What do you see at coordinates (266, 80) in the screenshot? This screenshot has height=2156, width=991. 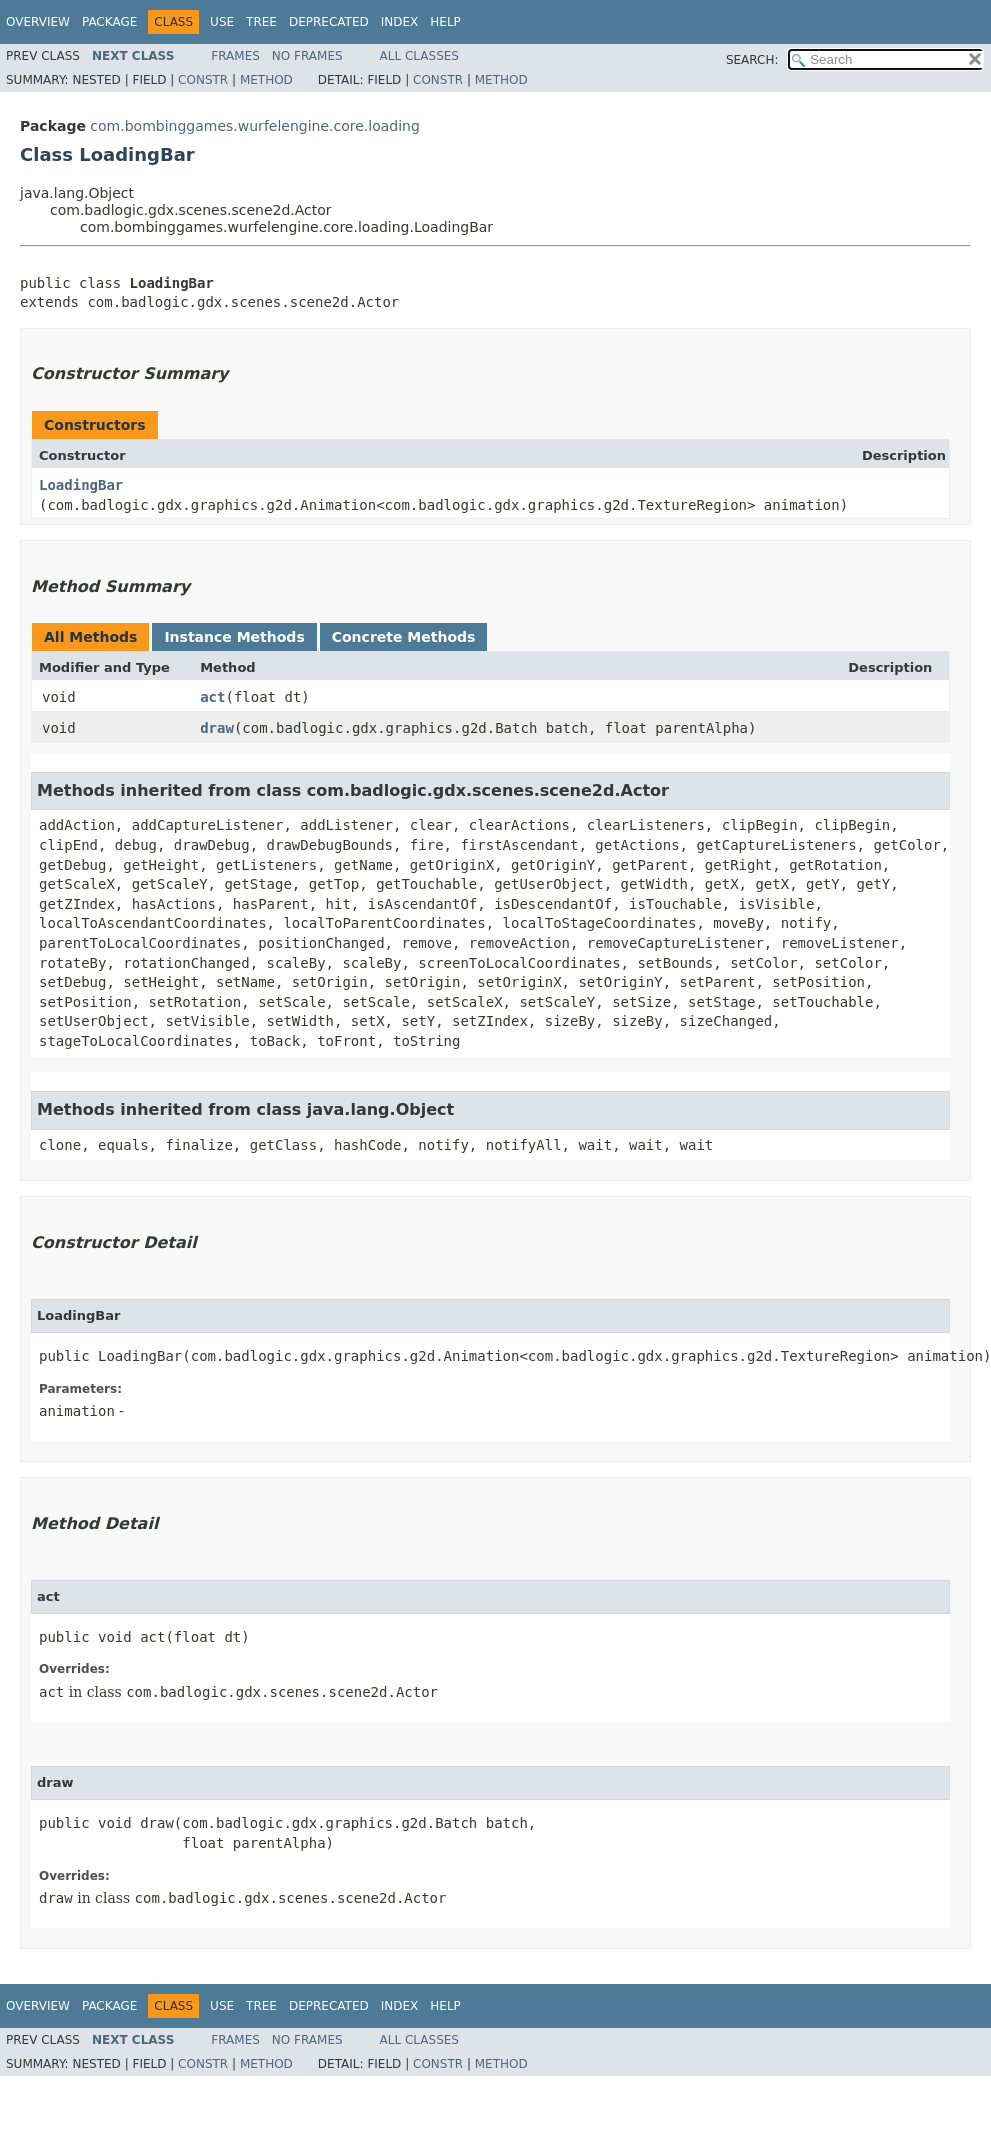 I see `Method` at bounding box center [266, 80].